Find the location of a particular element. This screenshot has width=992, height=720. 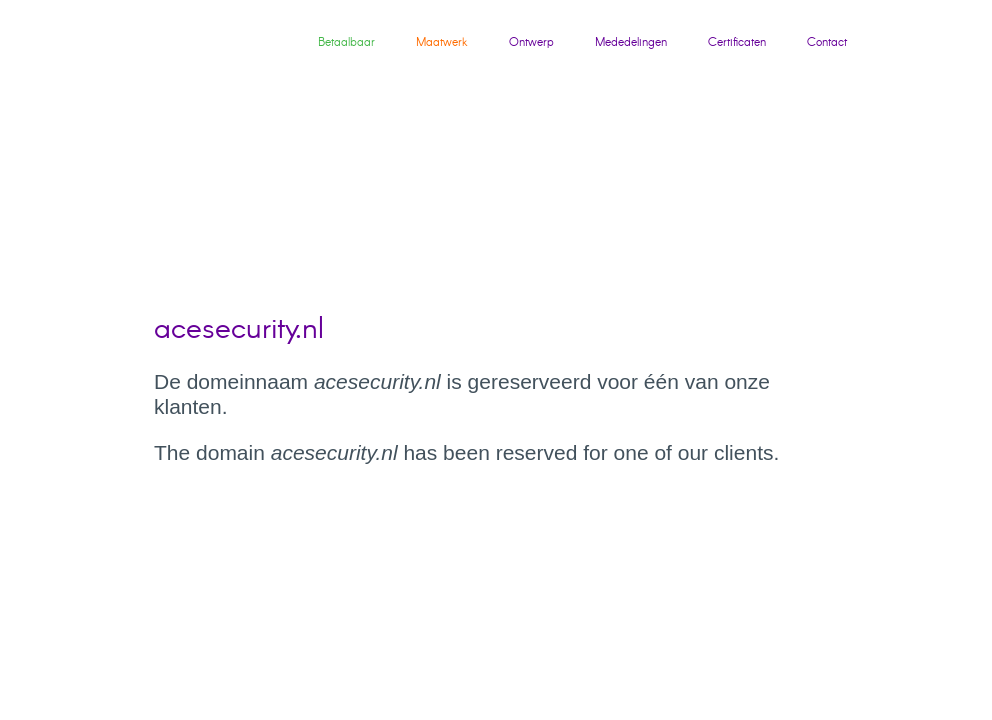

Mededelingen is located at coordinates (631, 42).